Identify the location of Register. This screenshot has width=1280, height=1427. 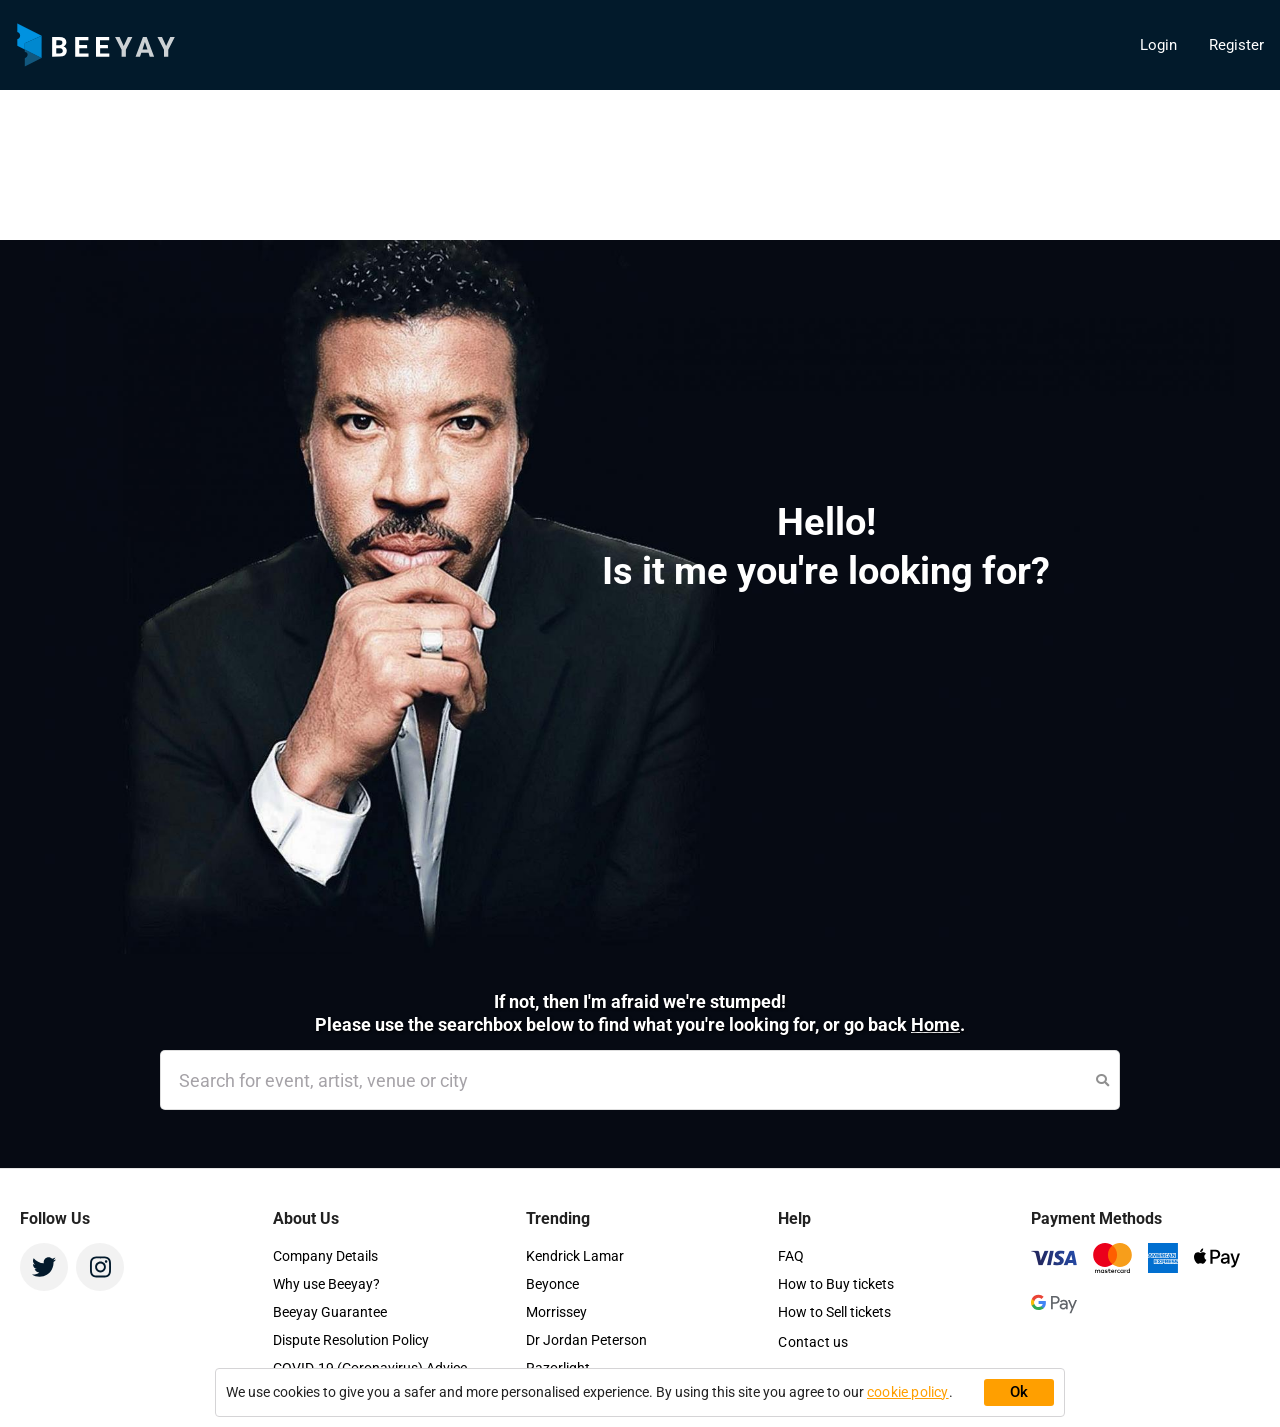
(1236, 45).